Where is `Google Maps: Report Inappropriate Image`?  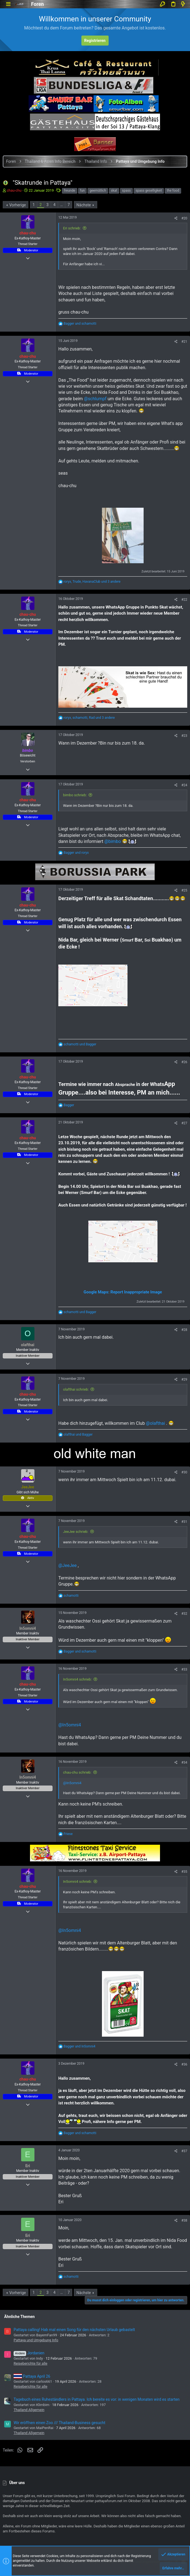 Google Maps: Report Inappropriate Image is located at coordinates (123, 1292).